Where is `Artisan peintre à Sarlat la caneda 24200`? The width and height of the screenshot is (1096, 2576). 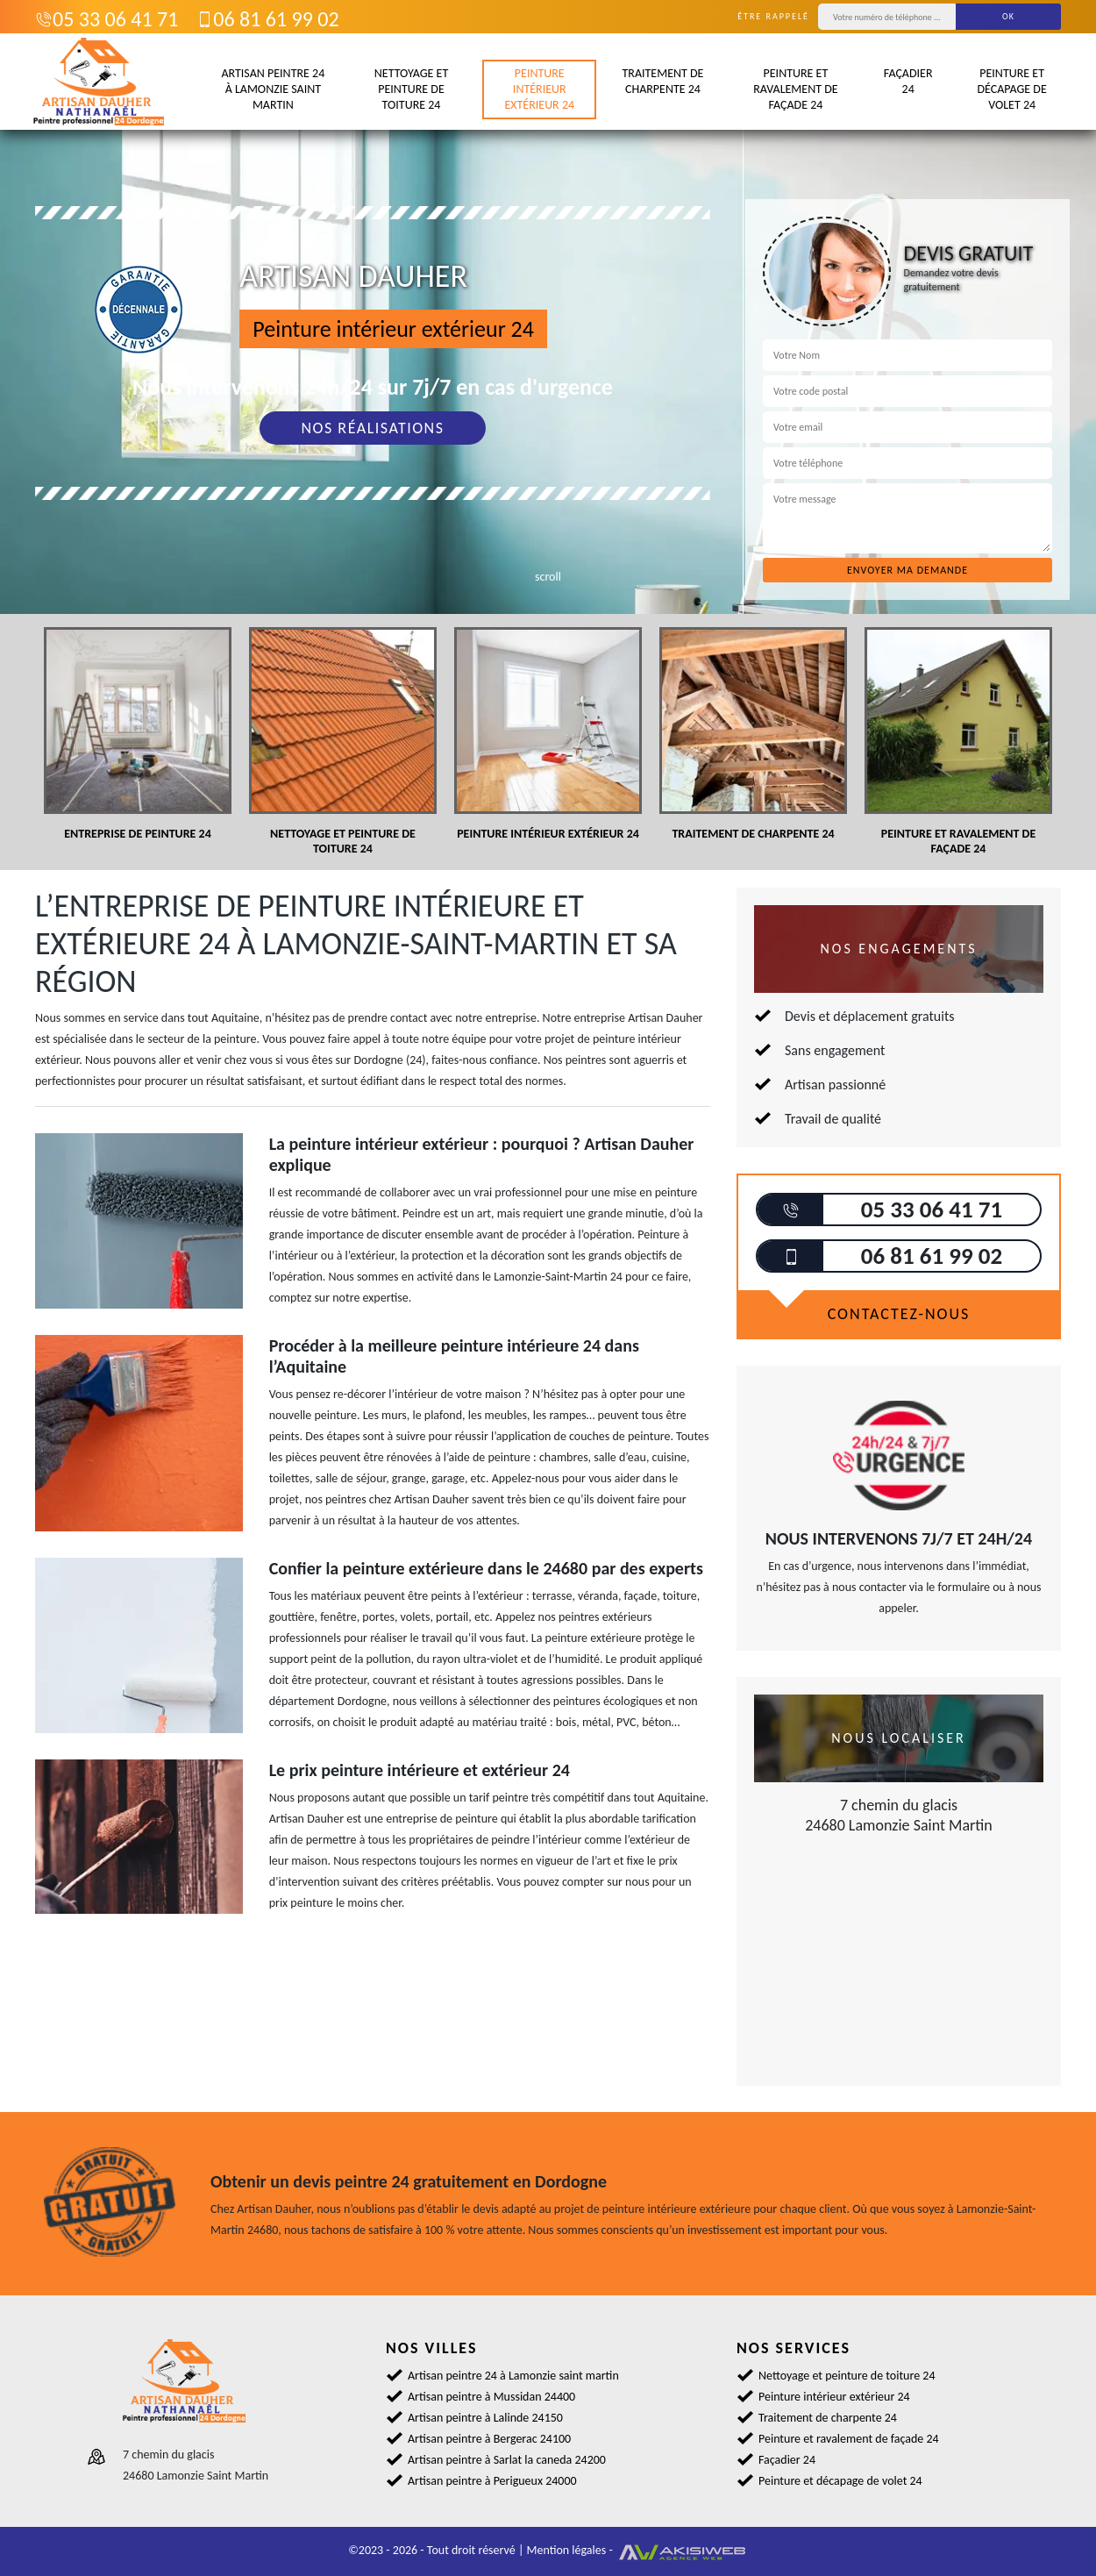
Artisan peintre à Sarlat la caneda 24200 is located at coordinates (507, 2459).